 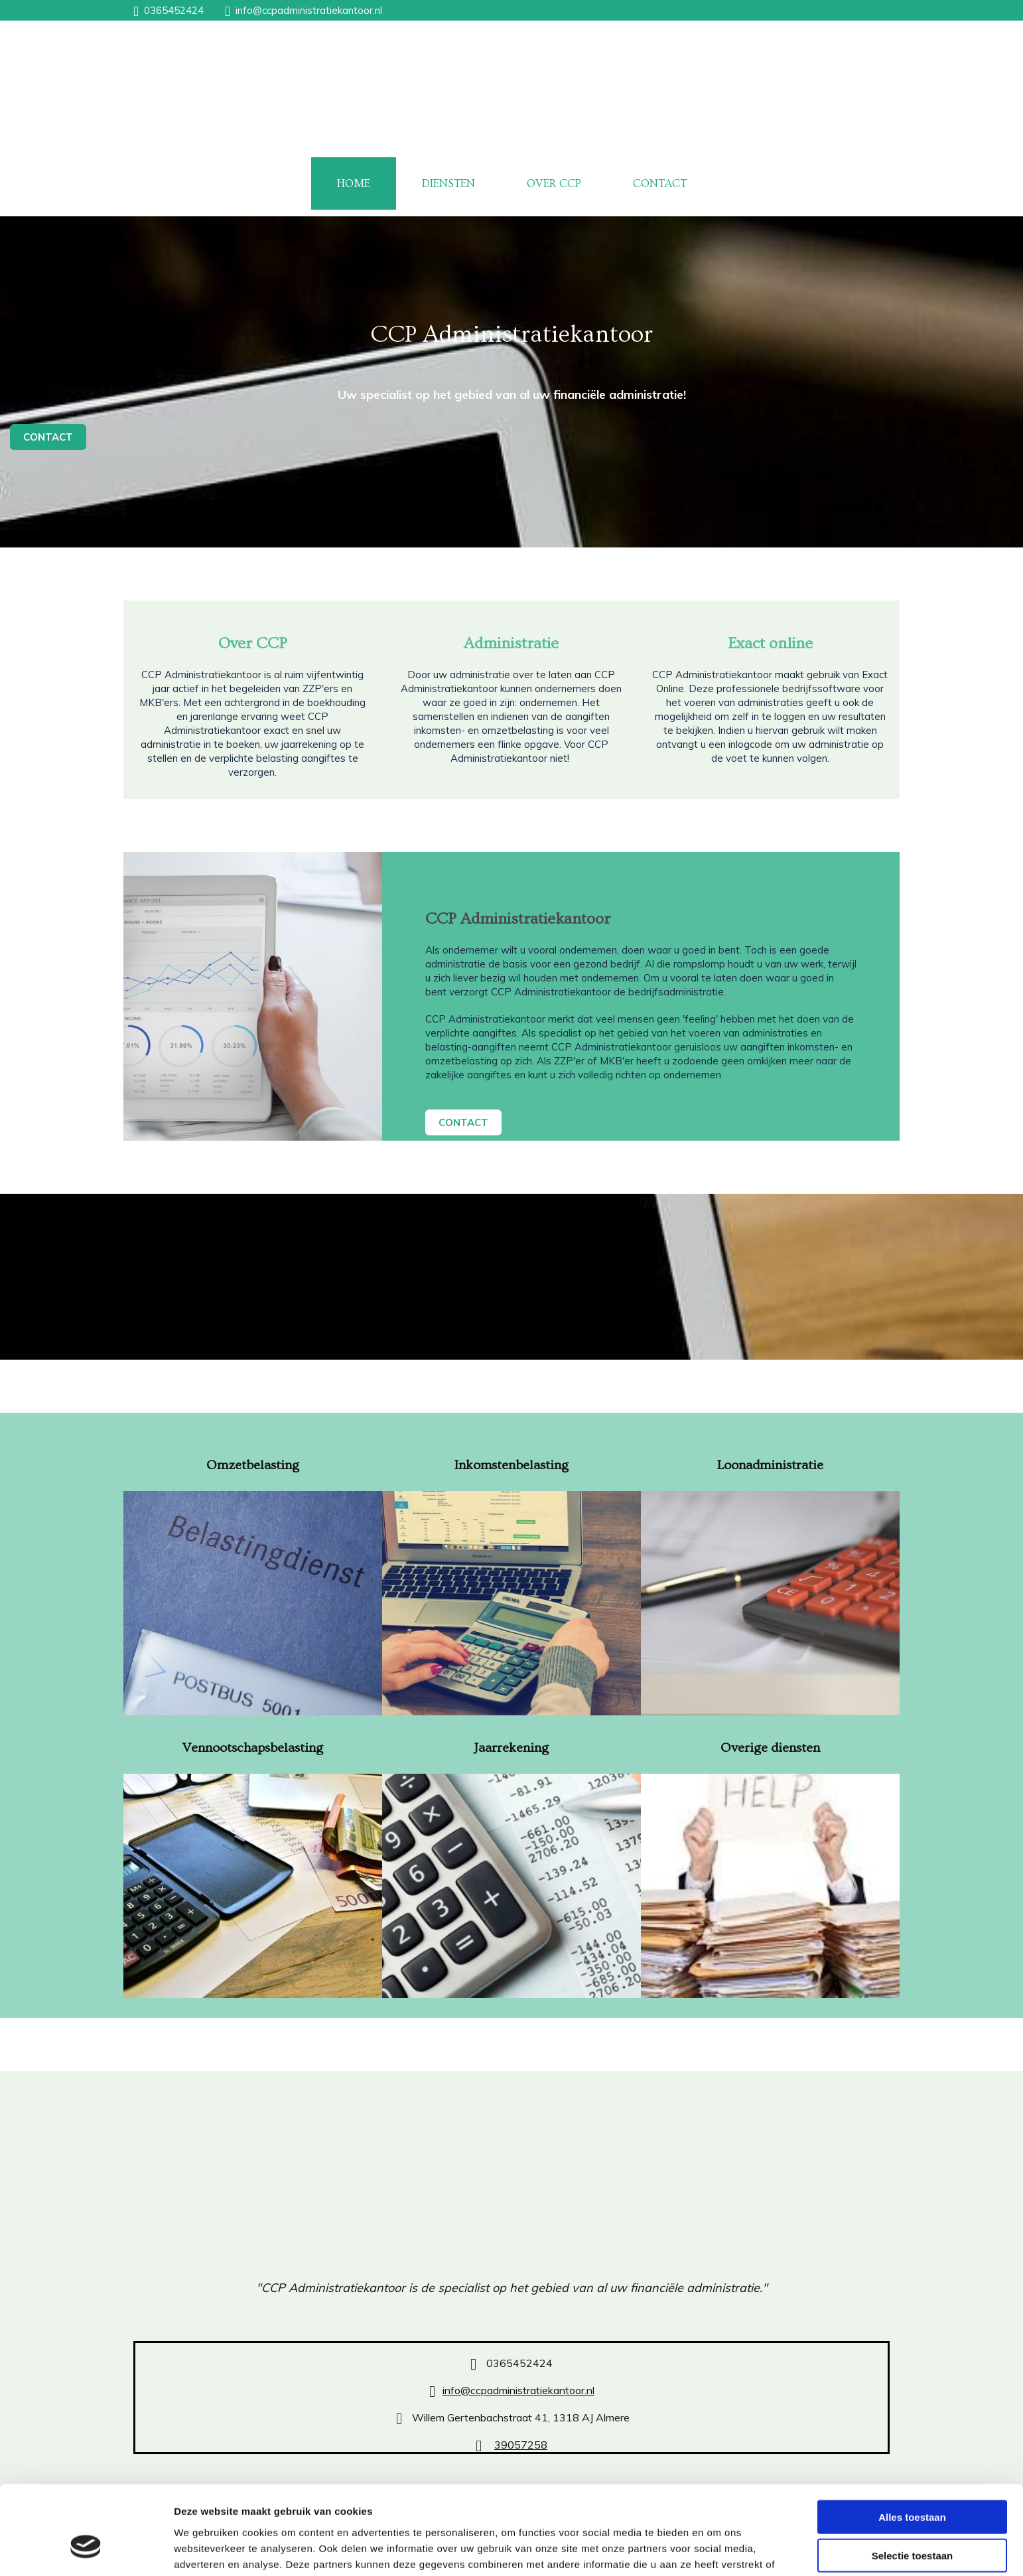 What do you see at coordinates (554, 183) in the screenshot?
I see `OVER CCP` at bounding box center [554, 183].